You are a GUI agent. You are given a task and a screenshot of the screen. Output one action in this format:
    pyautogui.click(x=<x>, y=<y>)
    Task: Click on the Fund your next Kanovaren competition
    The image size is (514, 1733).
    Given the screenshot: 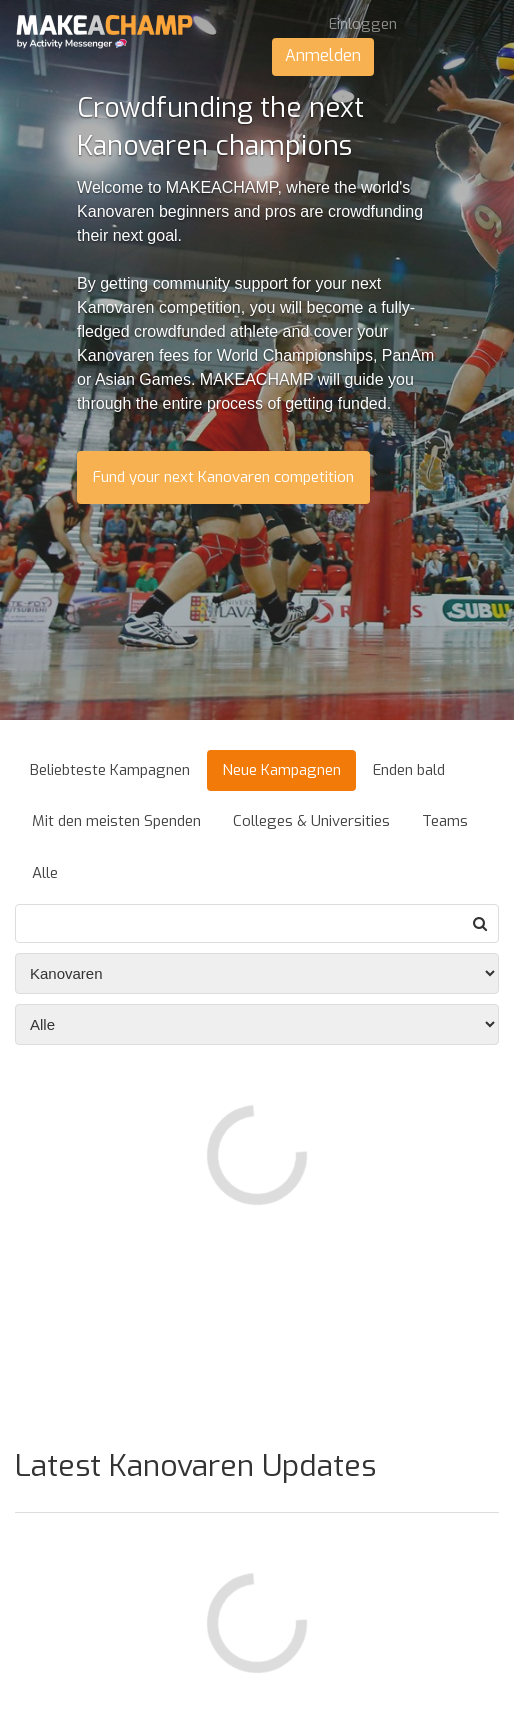 What is the action you would take?
    pyautogui.click(x=223, y=477)
    